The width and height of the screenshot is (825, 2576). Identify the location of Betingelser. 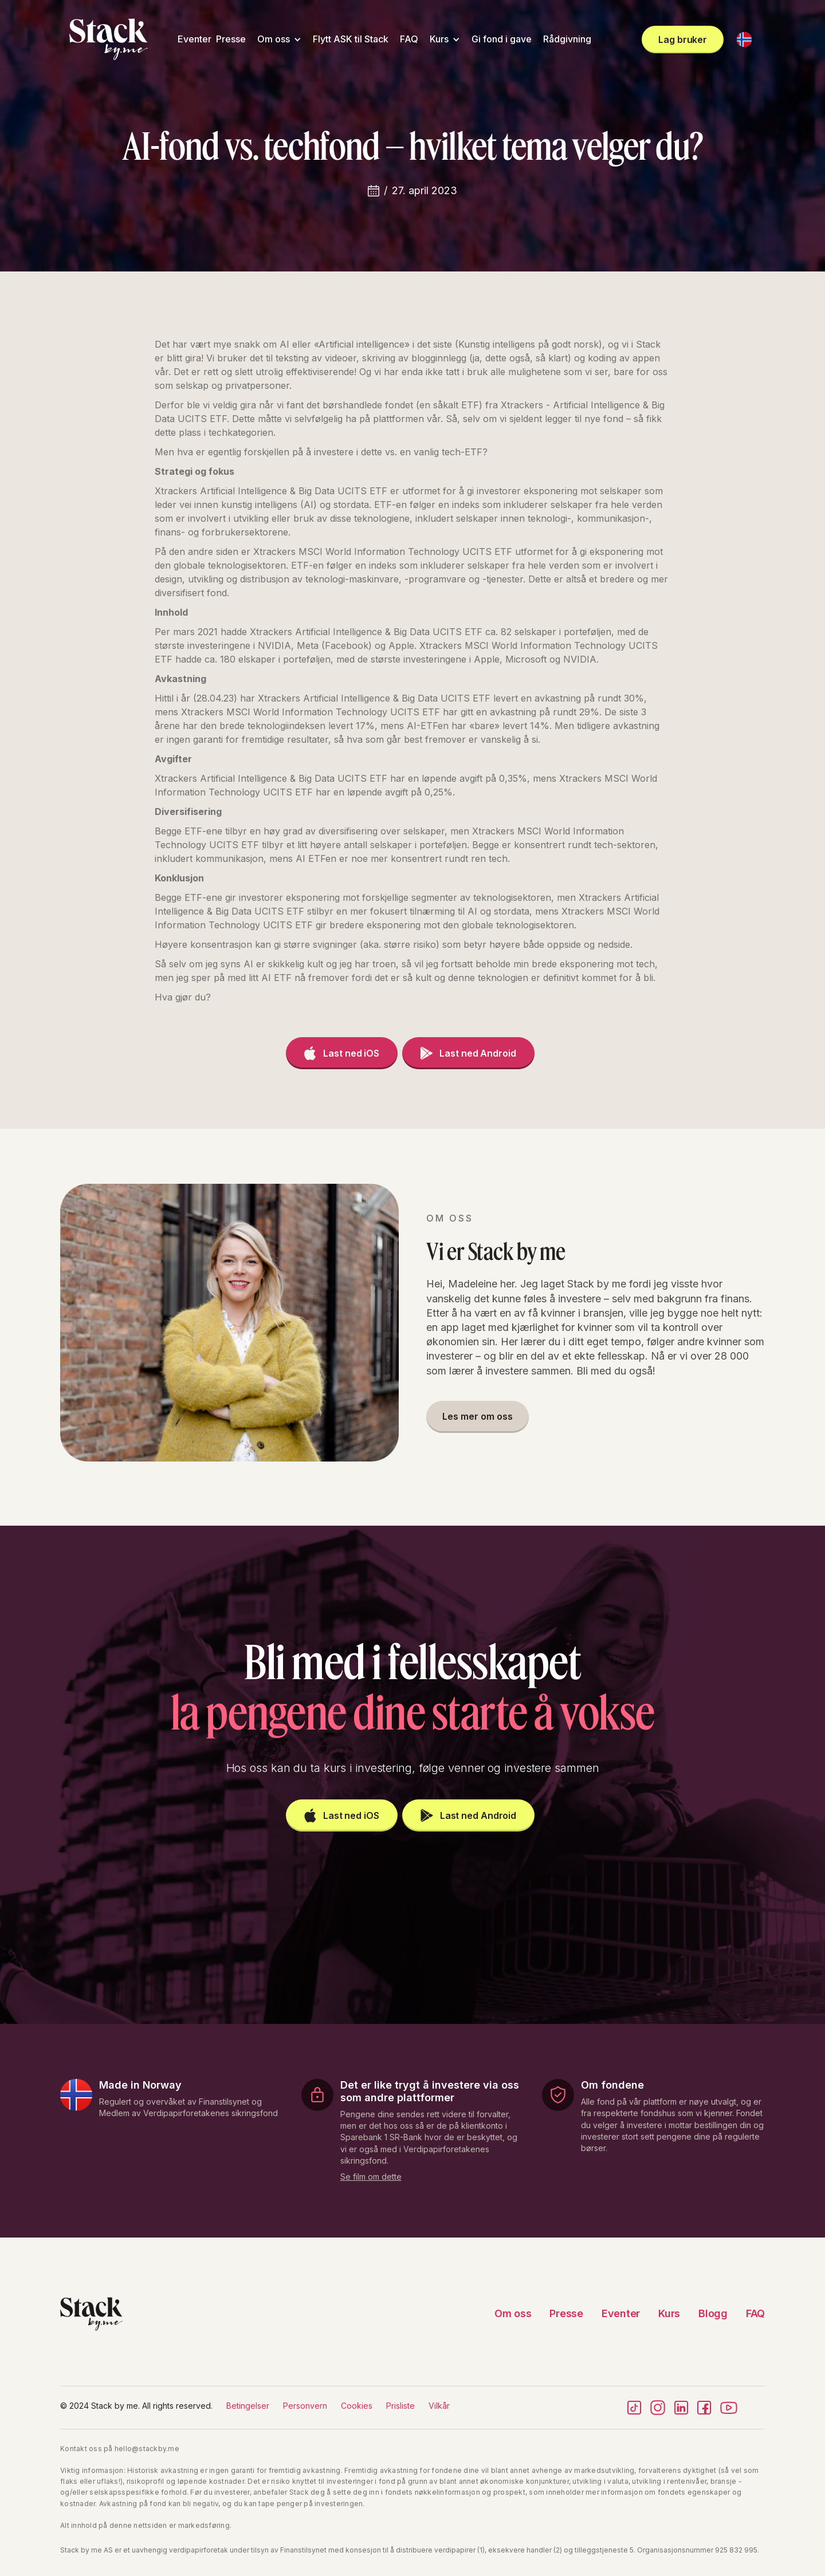
(247, 2405).